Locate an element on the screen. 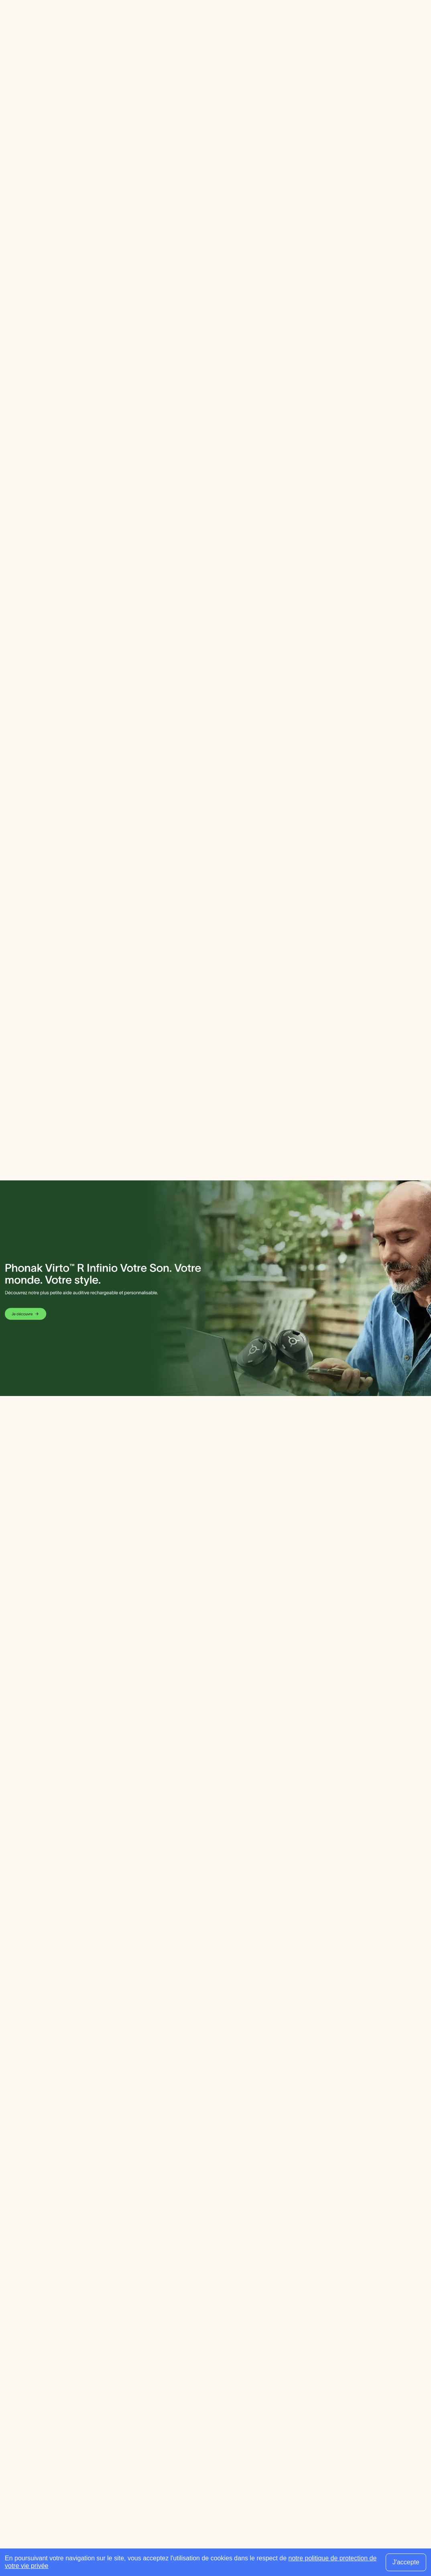 This screenshot has width=431, height=2576. Mentions légales is located at coordinates (329, 2539).